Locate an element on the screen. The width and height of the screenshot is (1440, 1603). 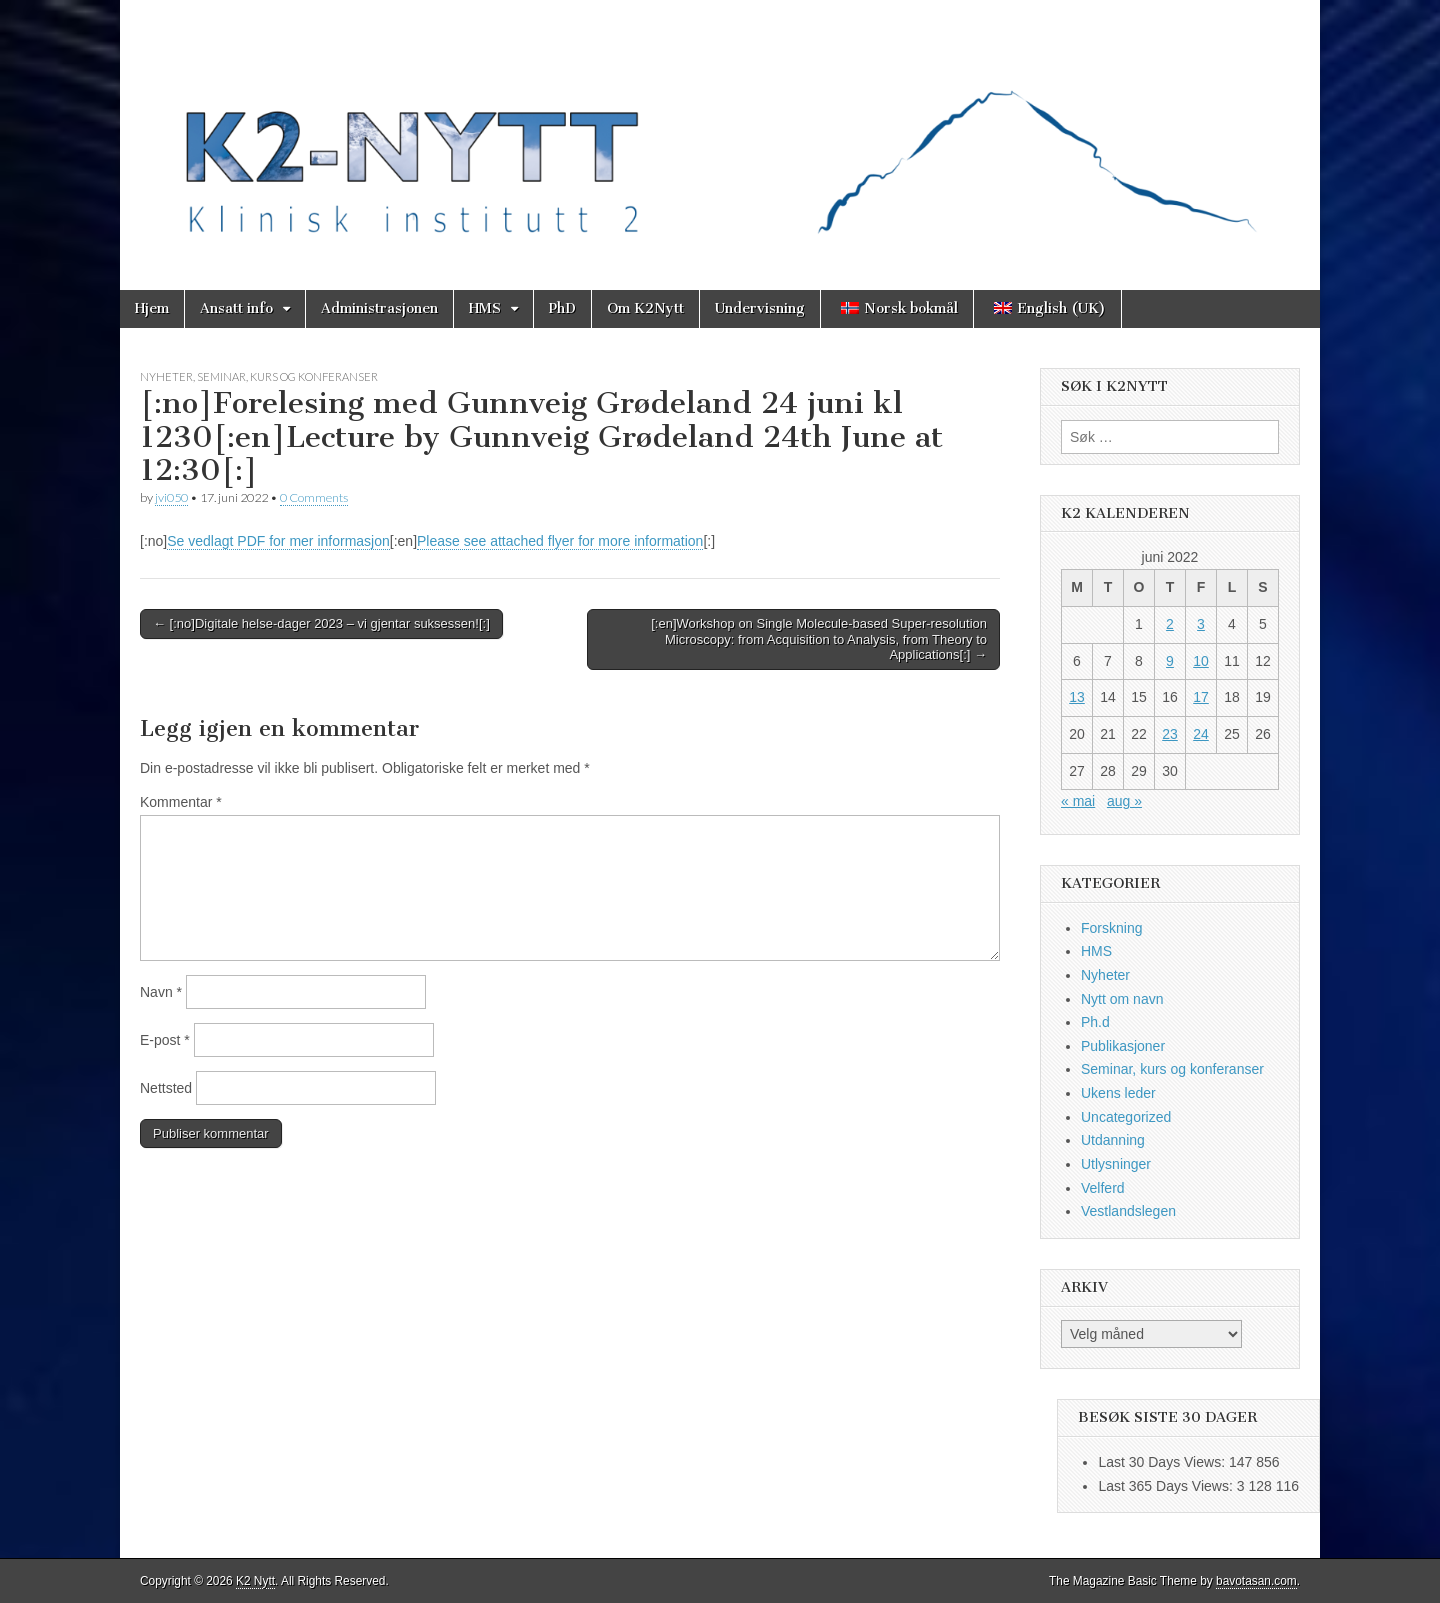
Publikasjoner is located at coordinates (1123, 1046).